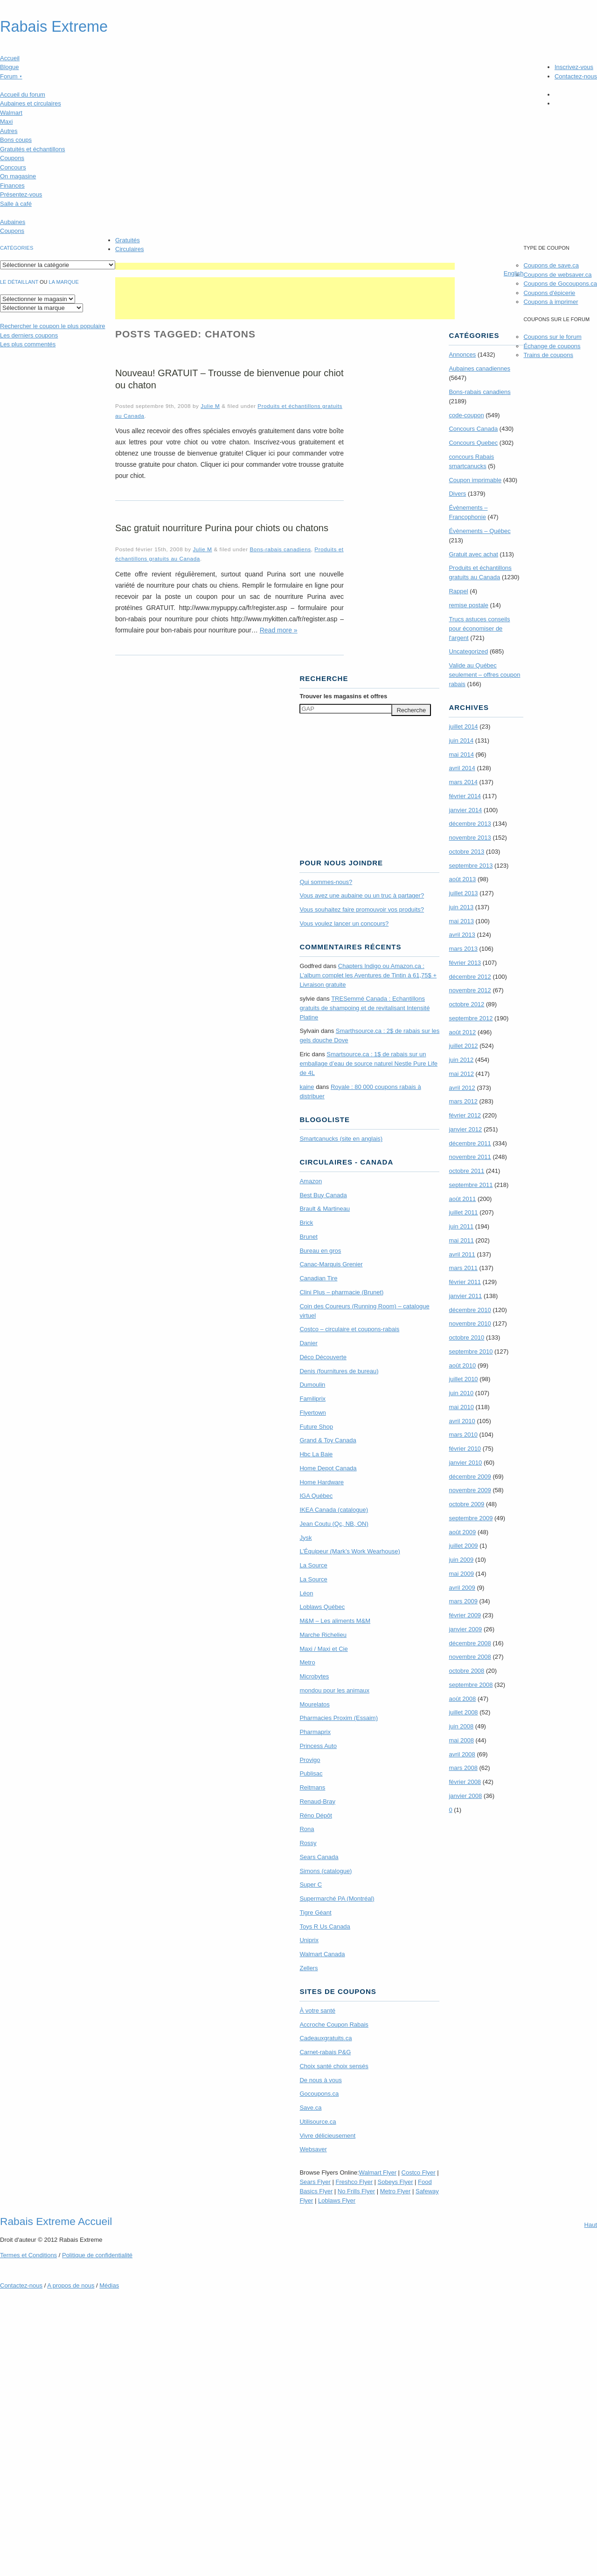 The width and height of the screenshot is (597, 2576). I want to click on Accueil, so click(10, 58).